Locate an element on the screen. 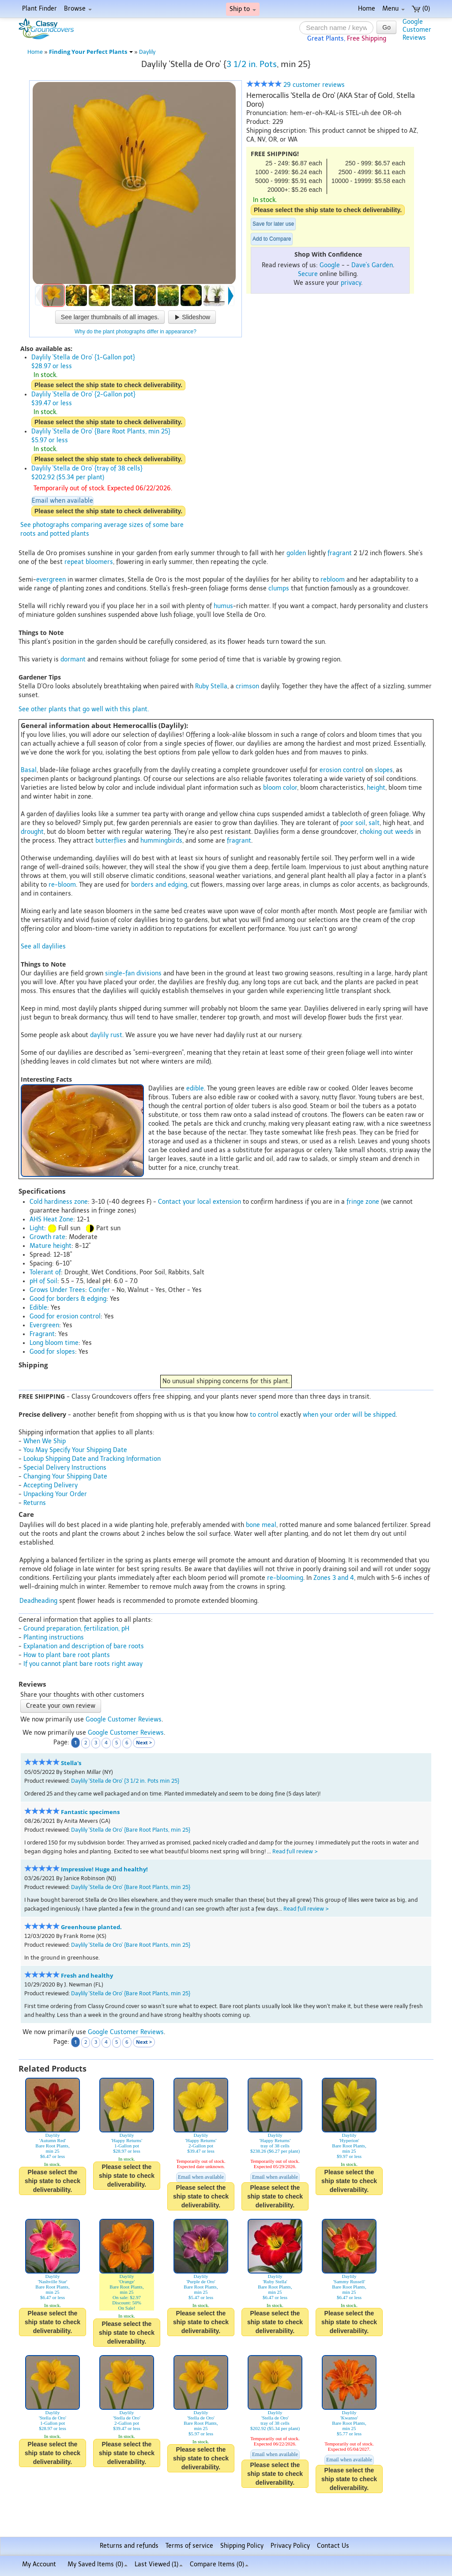  Lookup Shipping Date and Tracking Information is located at coordinates (92, 1459).